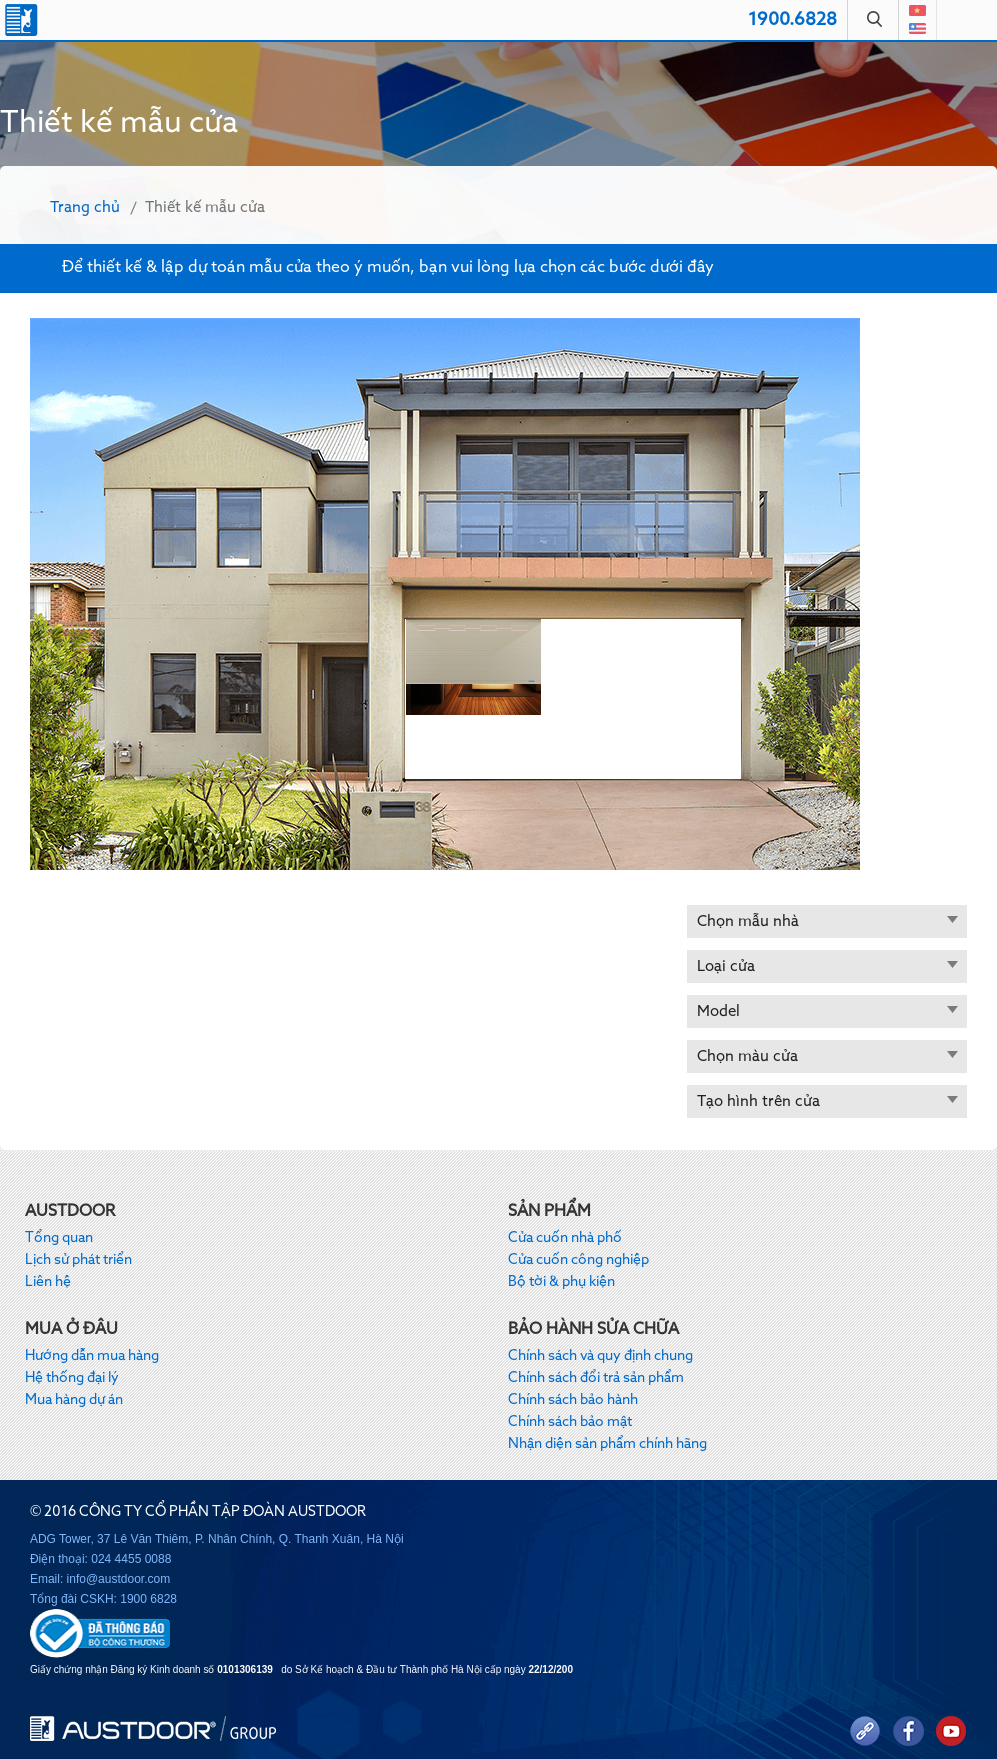 The image size is (997, 1759). Describe the element at coordinates (72, 1378) in the screenshot. I see `Hệ thống đại lý` at that location.